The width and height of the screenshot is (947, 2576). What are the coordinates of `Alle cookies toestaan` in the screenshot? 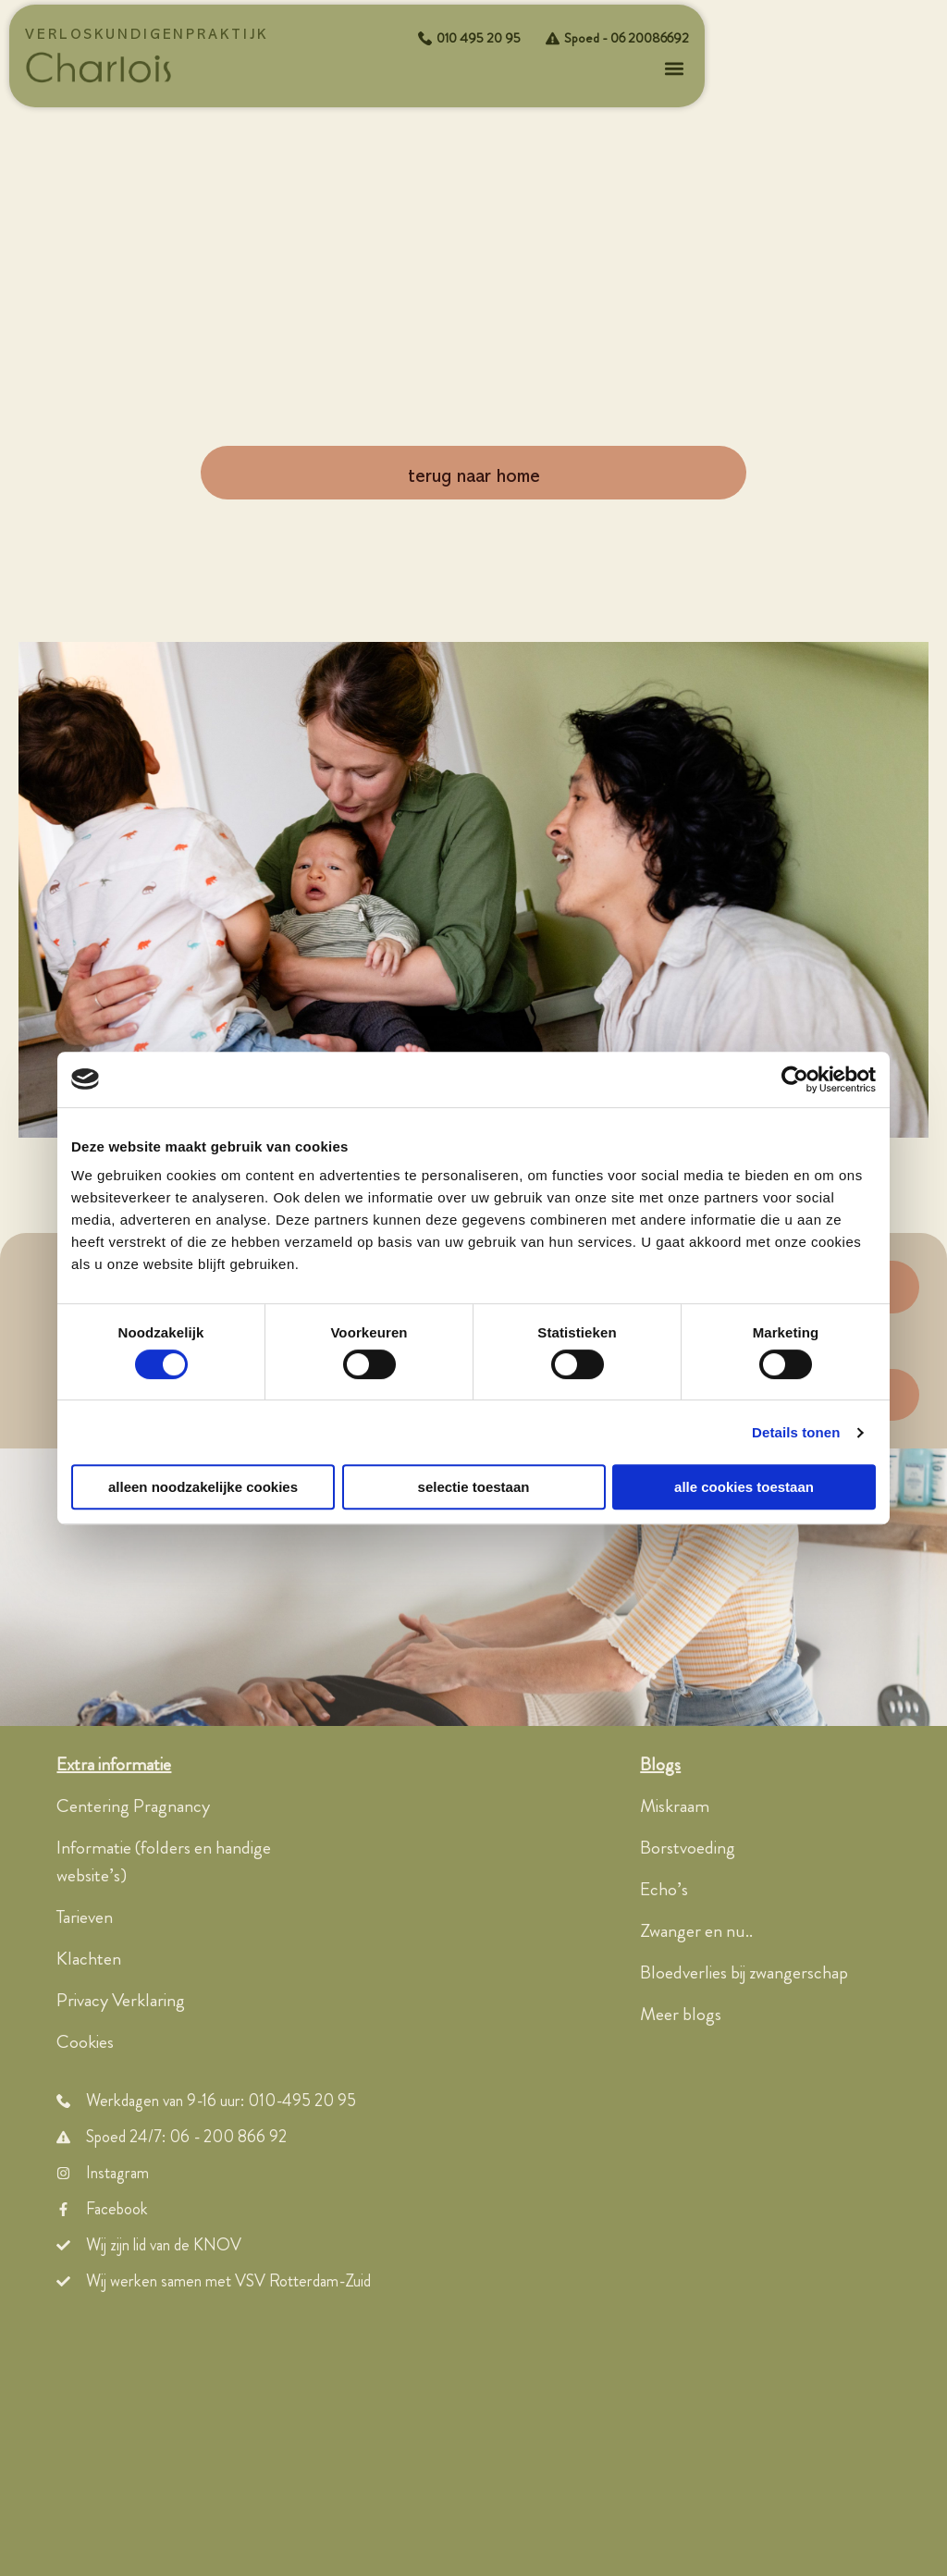 It's located at (744, 1487).